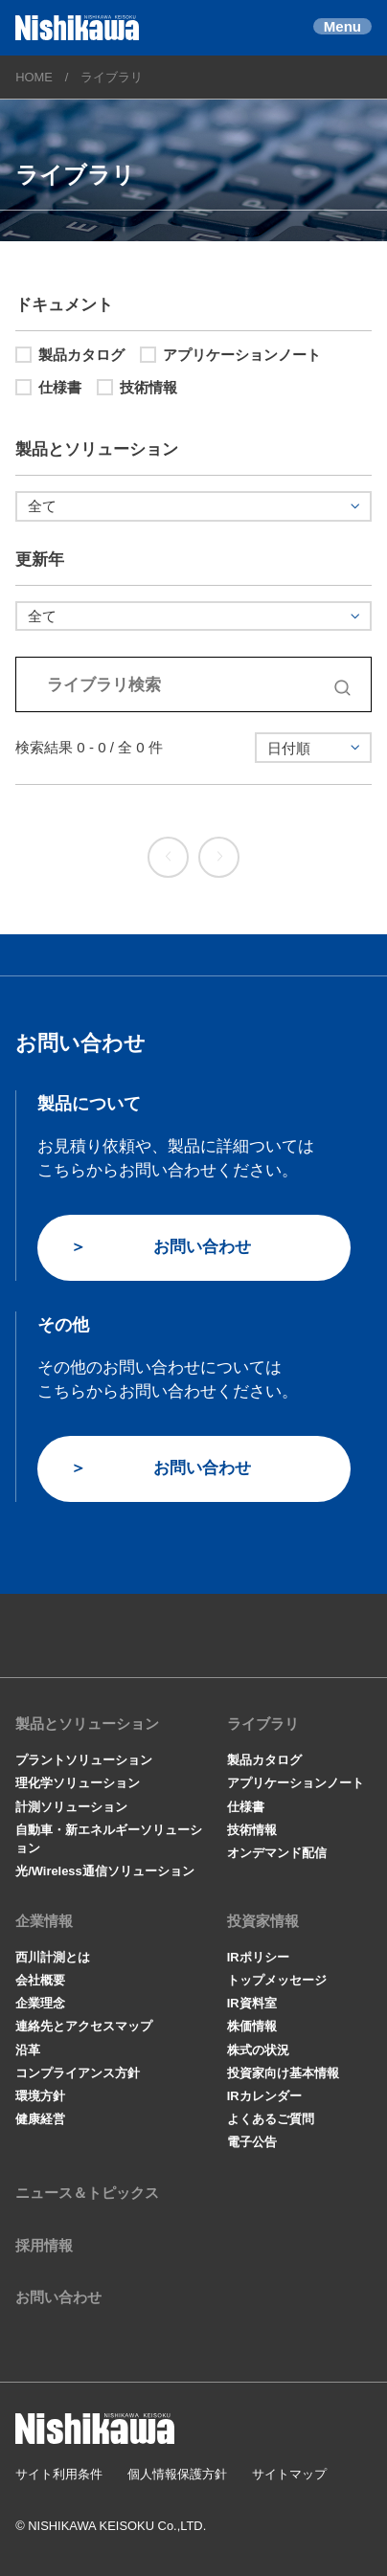 This screenshot has height=2576, width=387. Describe the element at coordinates (83, 1760) in the screenshot. I see `プラントソリューション` at that location.